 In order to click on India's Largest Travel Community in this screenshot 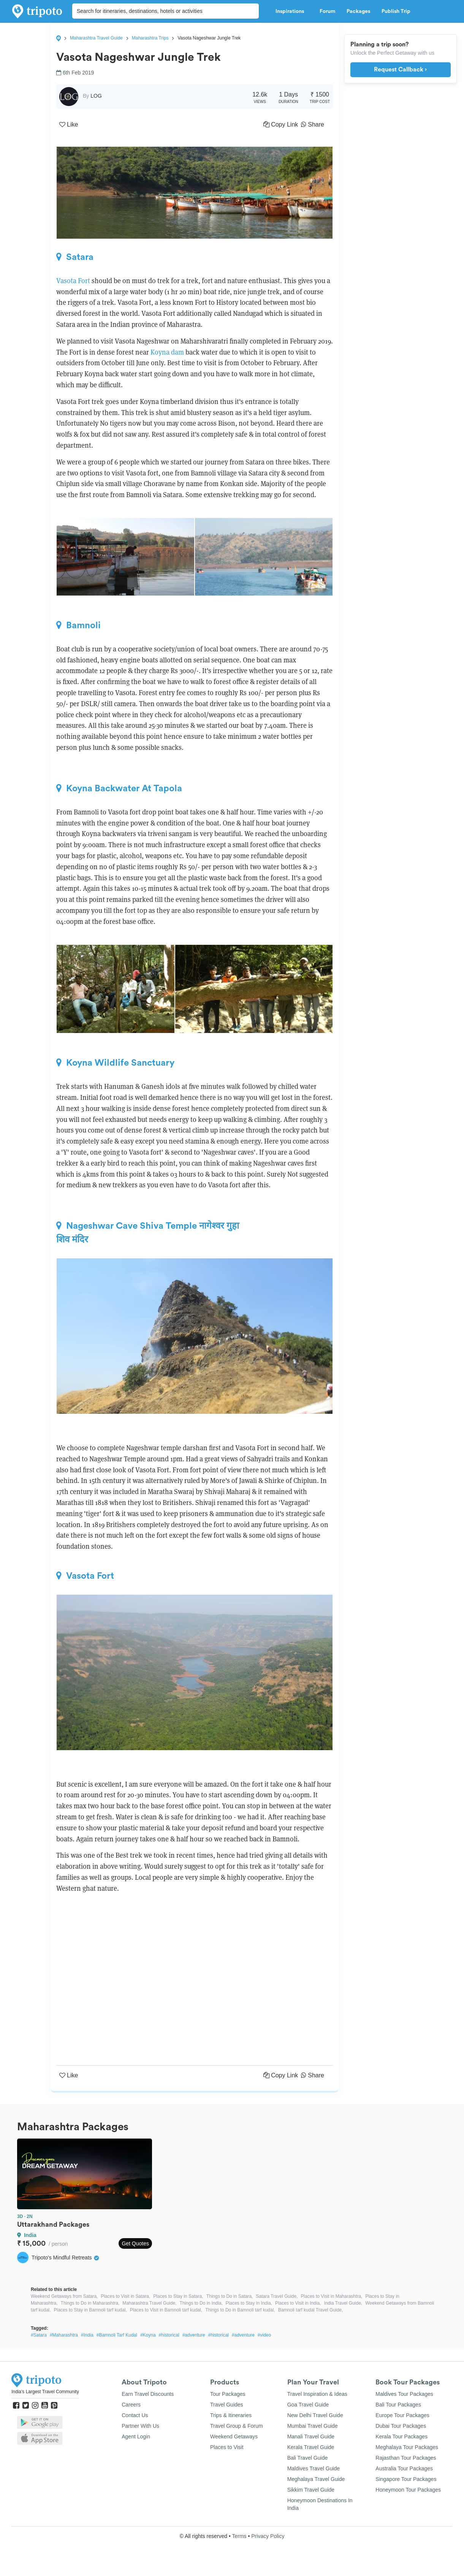, I will do `click(45, 2391)`.